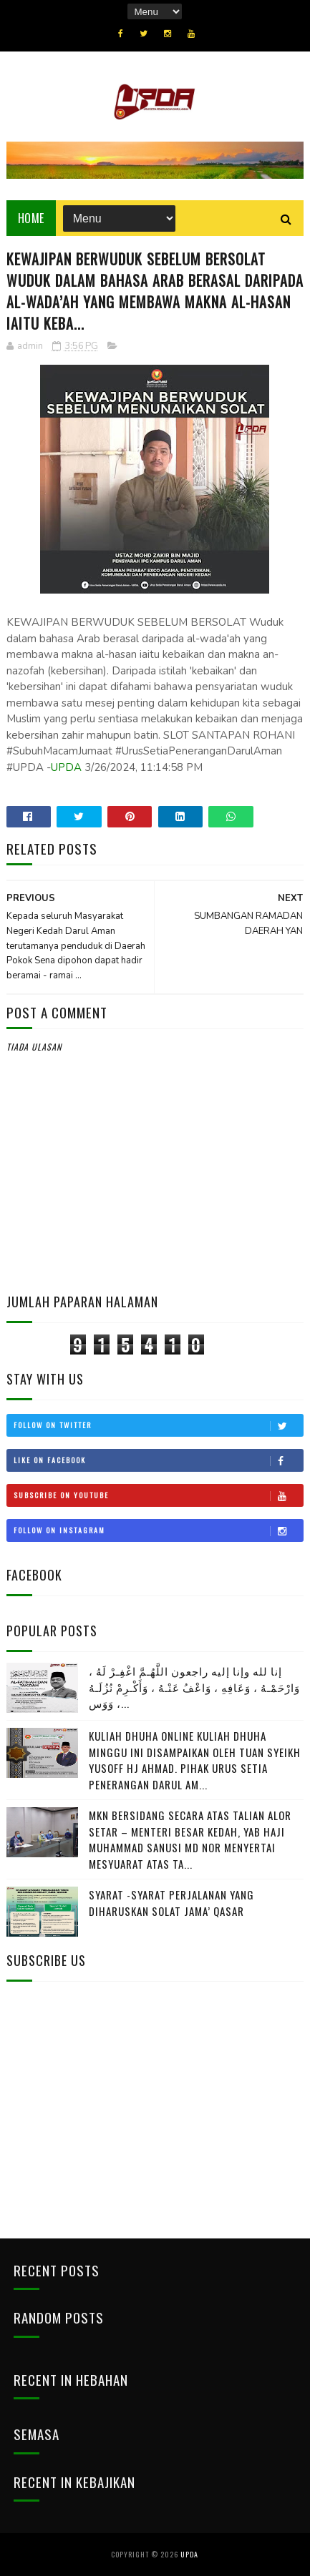 The width and height of the screenshot is (310, 2576). What do you see at coordinates (31, 218) in the screenshot?
I see `Home` at bounding box center [31, 218].